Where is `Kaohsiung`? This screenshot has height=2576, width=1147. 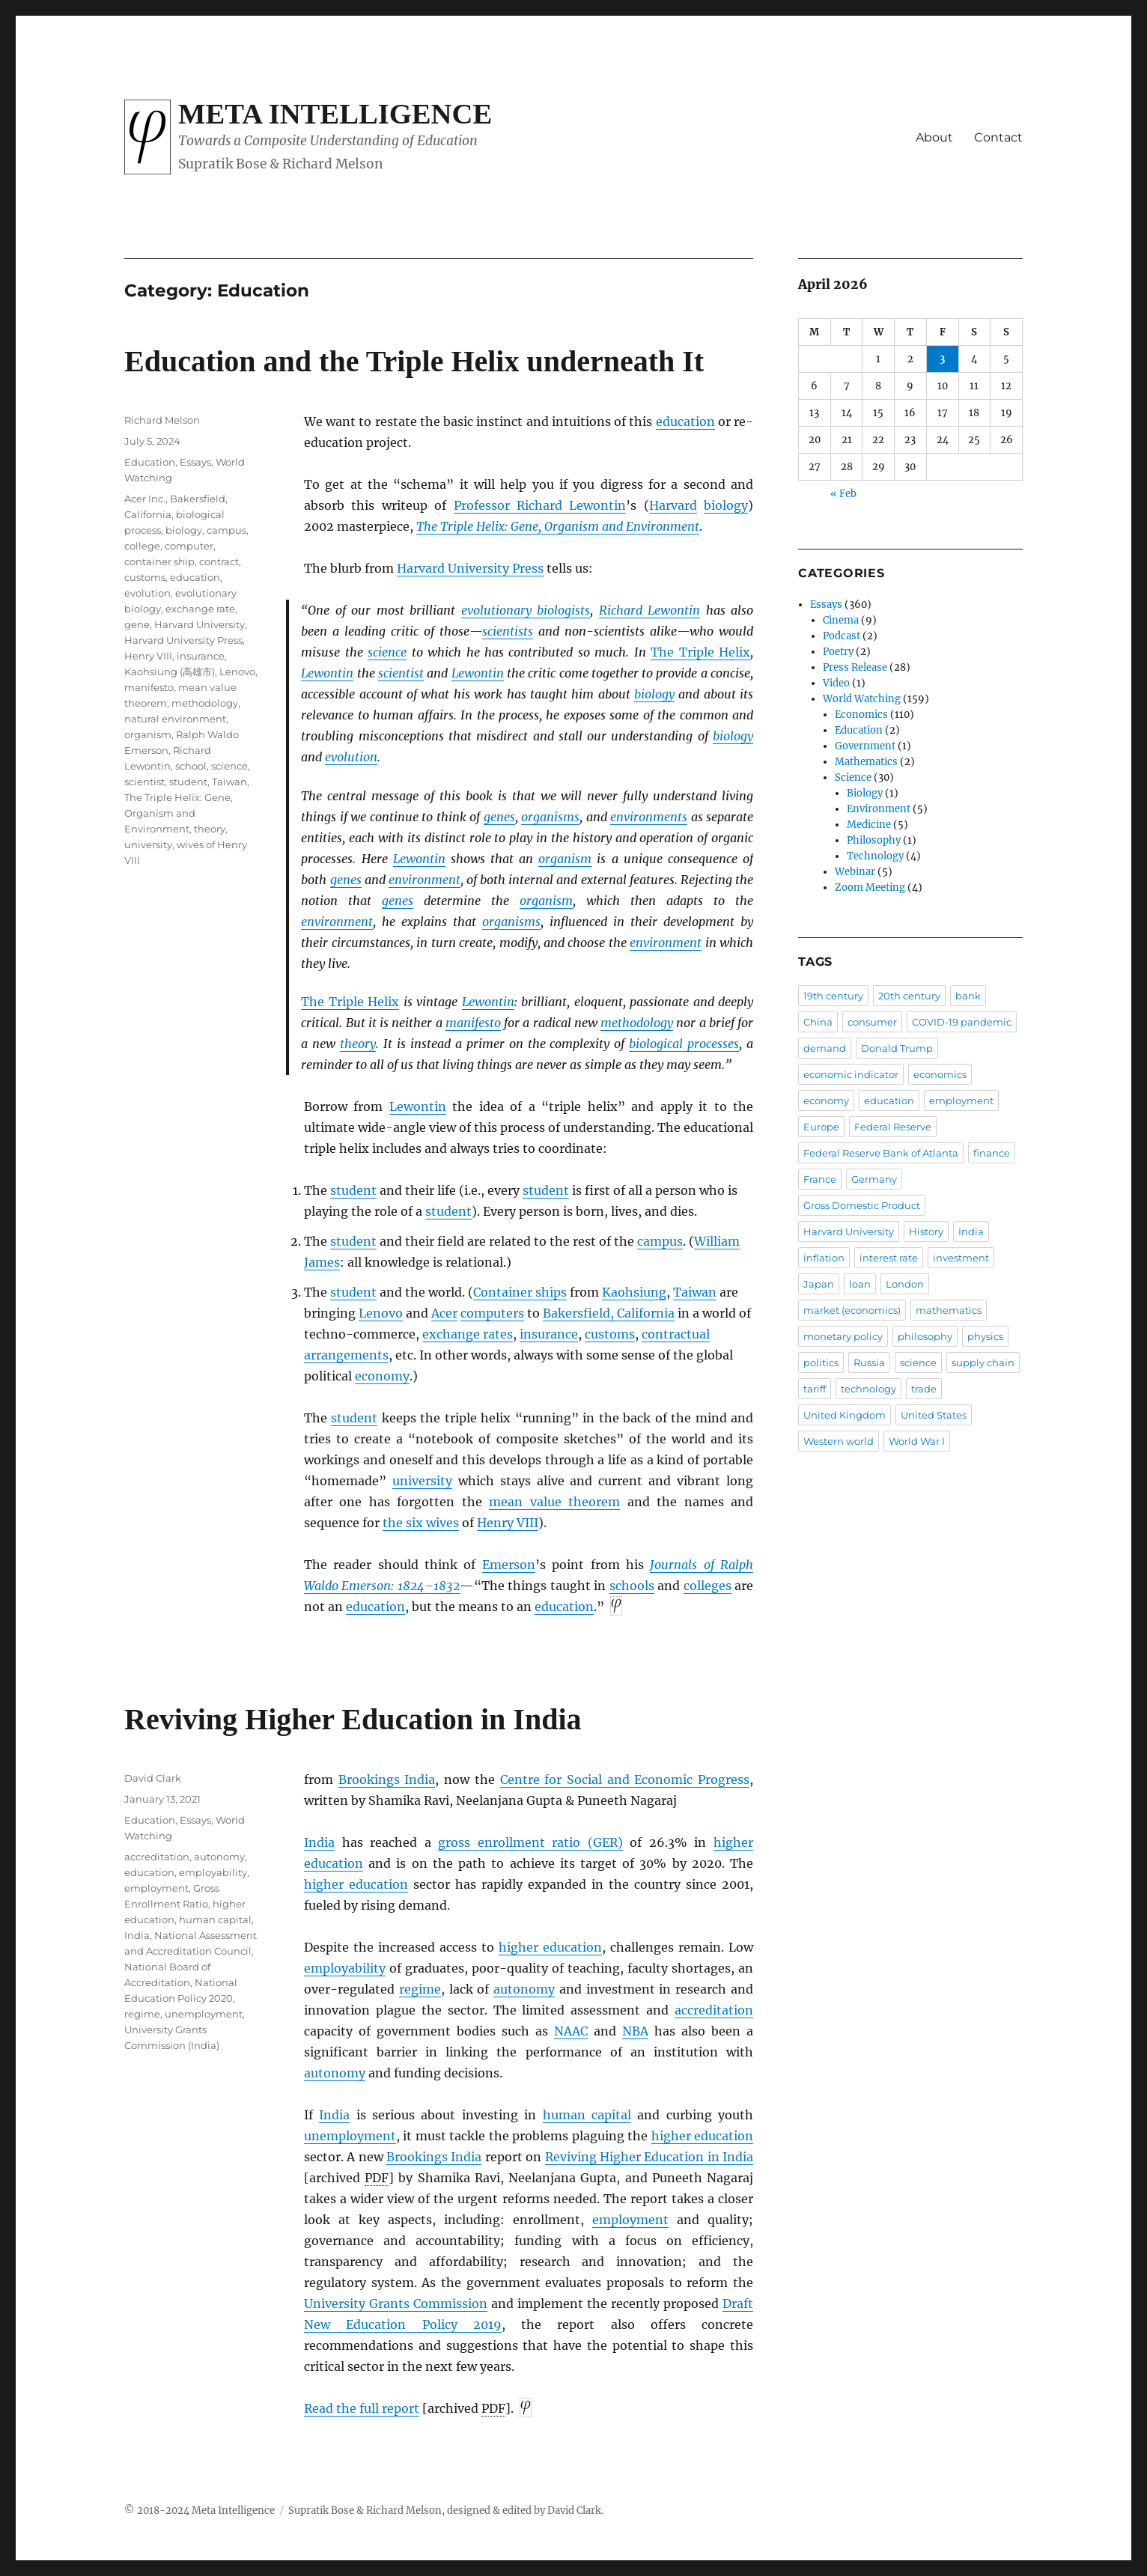 Kaohsiung is located at coordinates (634, 1292).